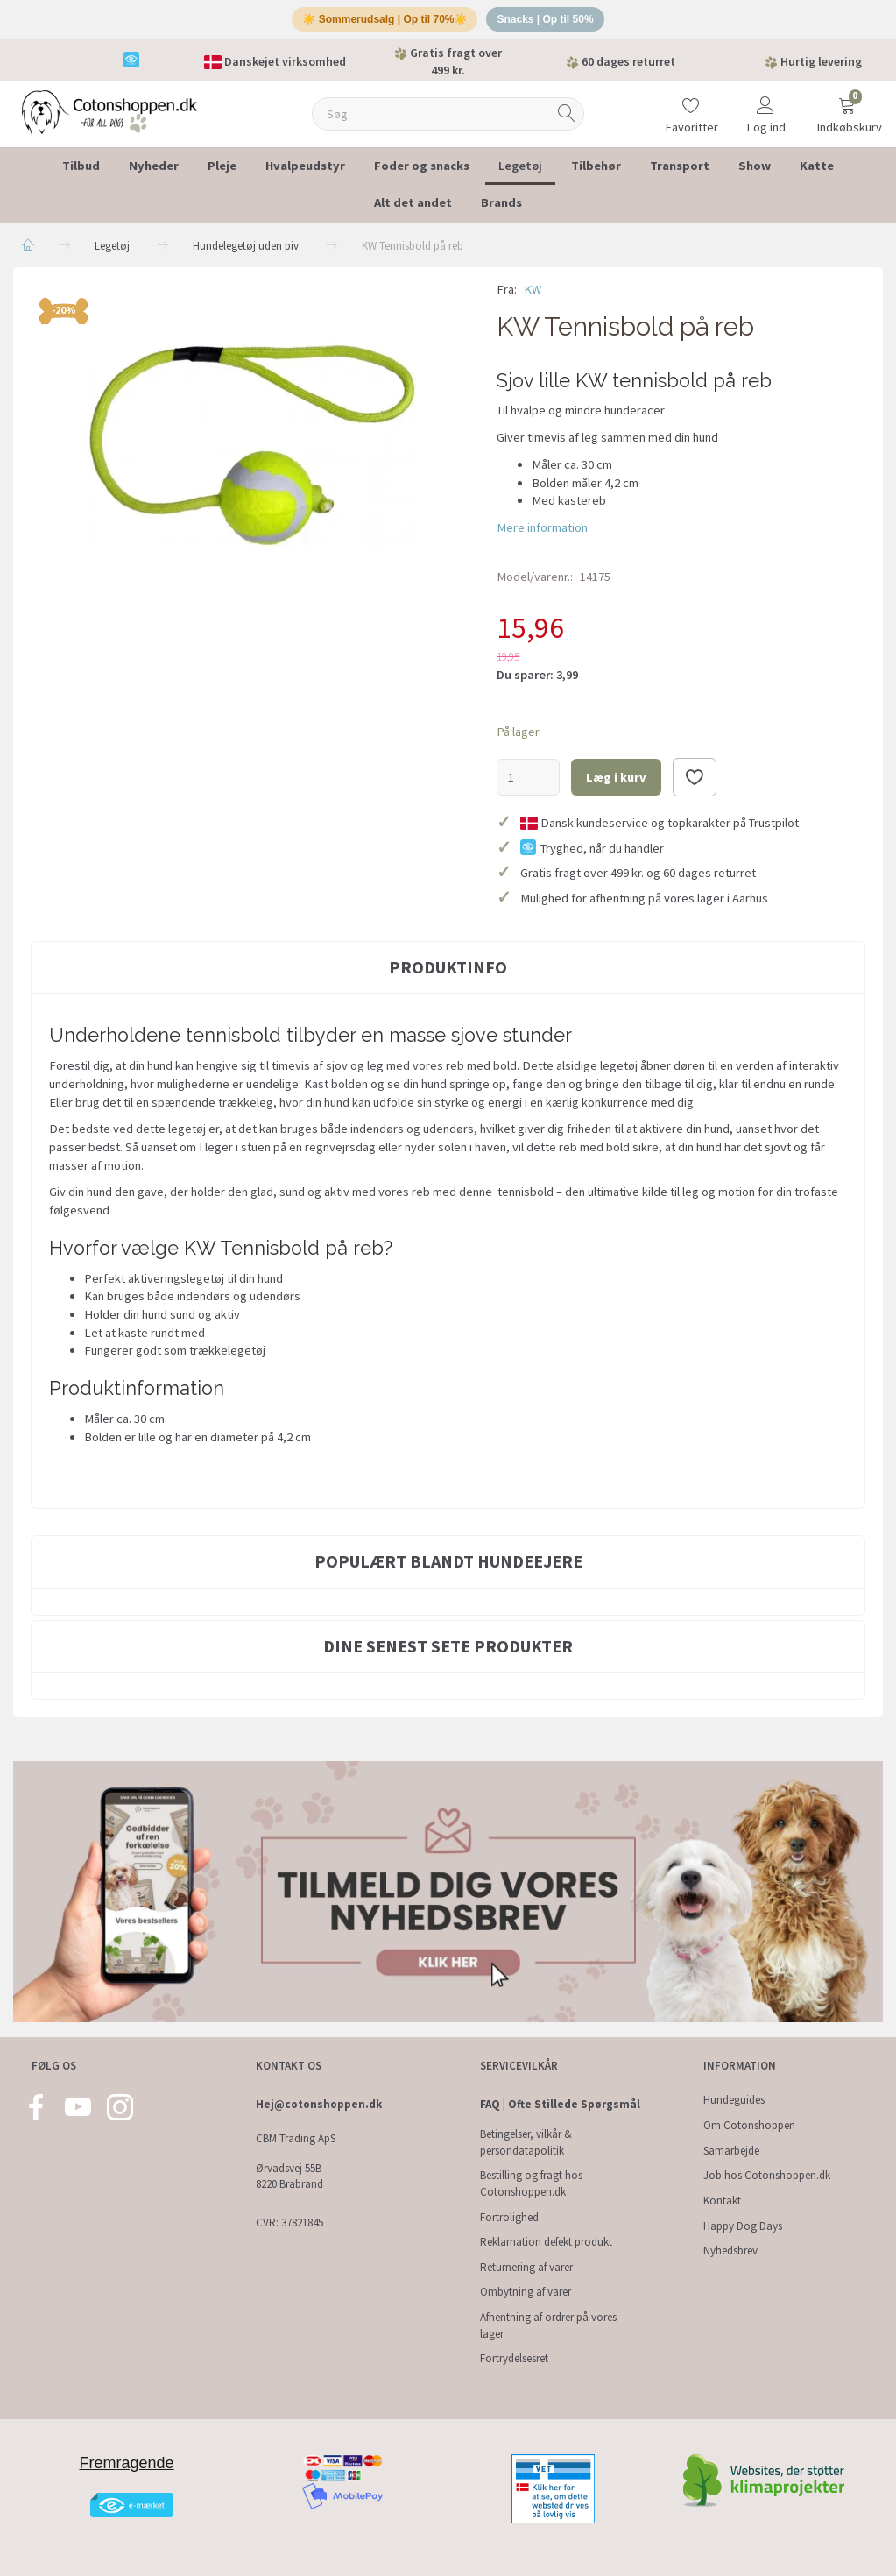 Image resolution: width=896 pixels, height=2576 pixels. Describe the element at coordinates (731, 2150) in the screenshot. I see `Samarbejde` at that location.